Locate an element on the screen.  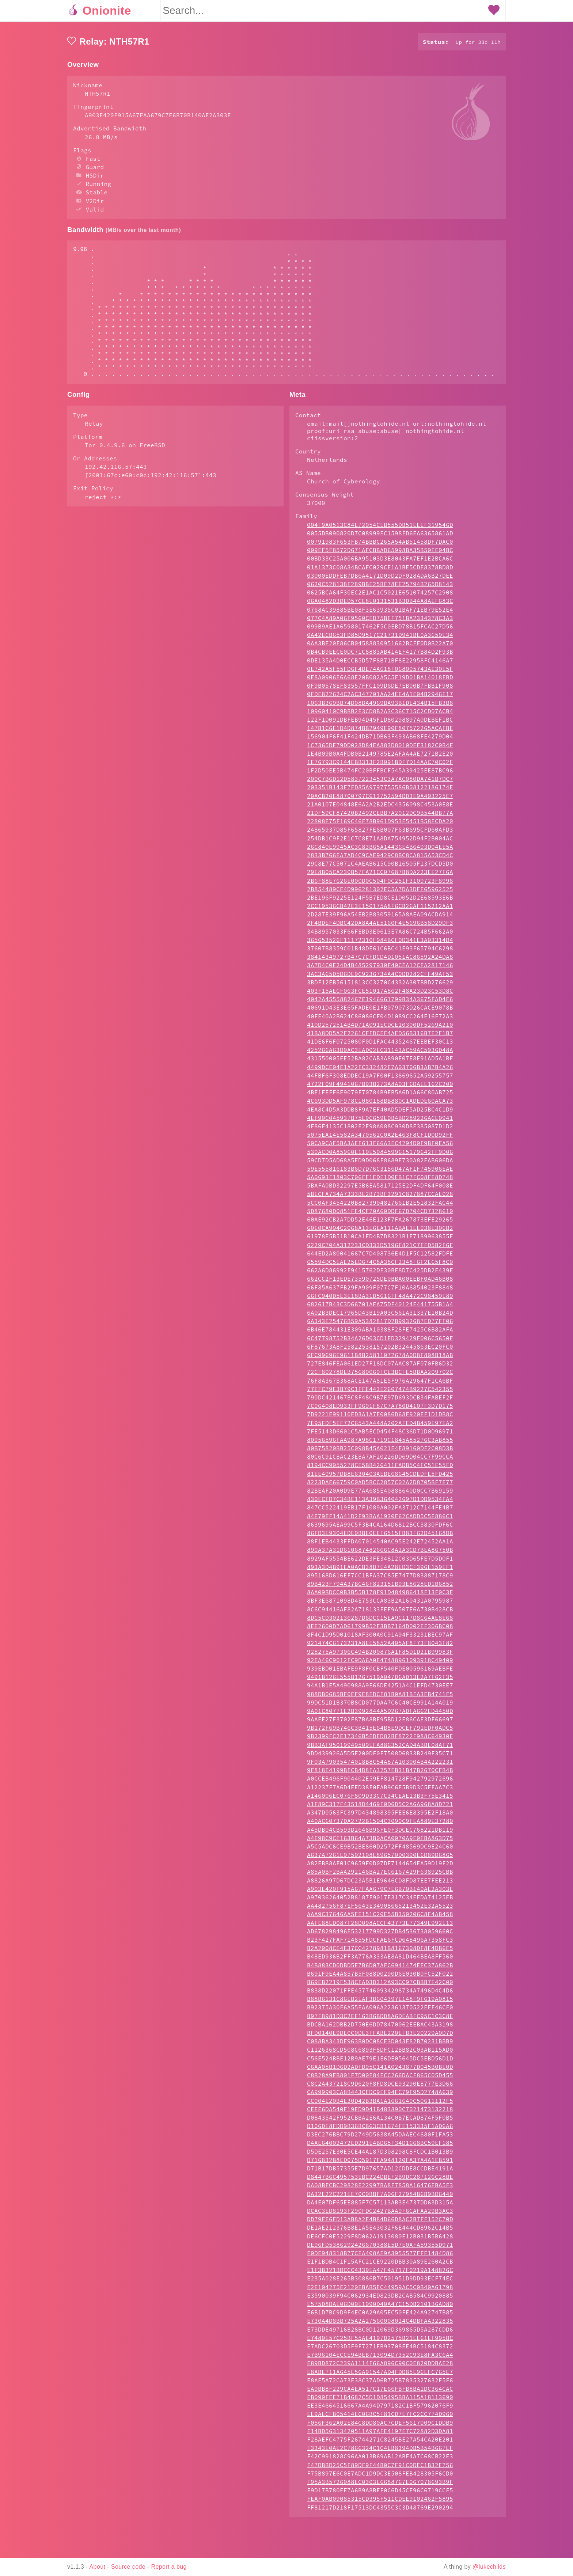
B23F427FAF714855FDCFAE6FCD648496A7358FC3 is located at coordinates (380, 1968).